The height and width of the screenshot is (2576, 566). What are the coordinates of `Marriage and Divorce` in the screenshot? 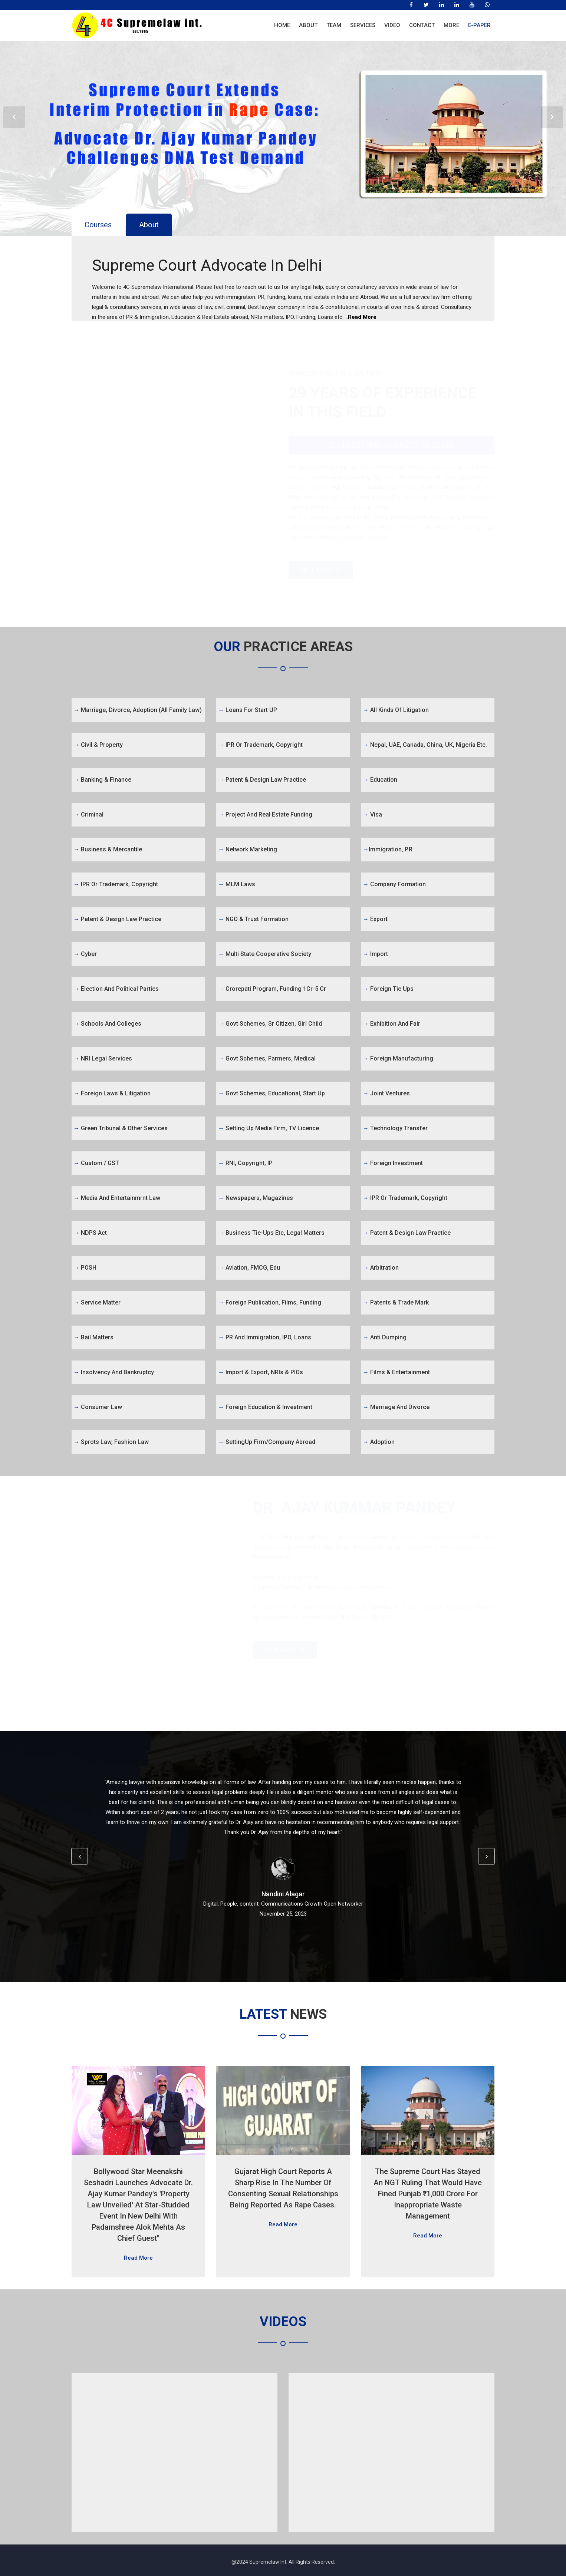 It's located at (396, 1407).